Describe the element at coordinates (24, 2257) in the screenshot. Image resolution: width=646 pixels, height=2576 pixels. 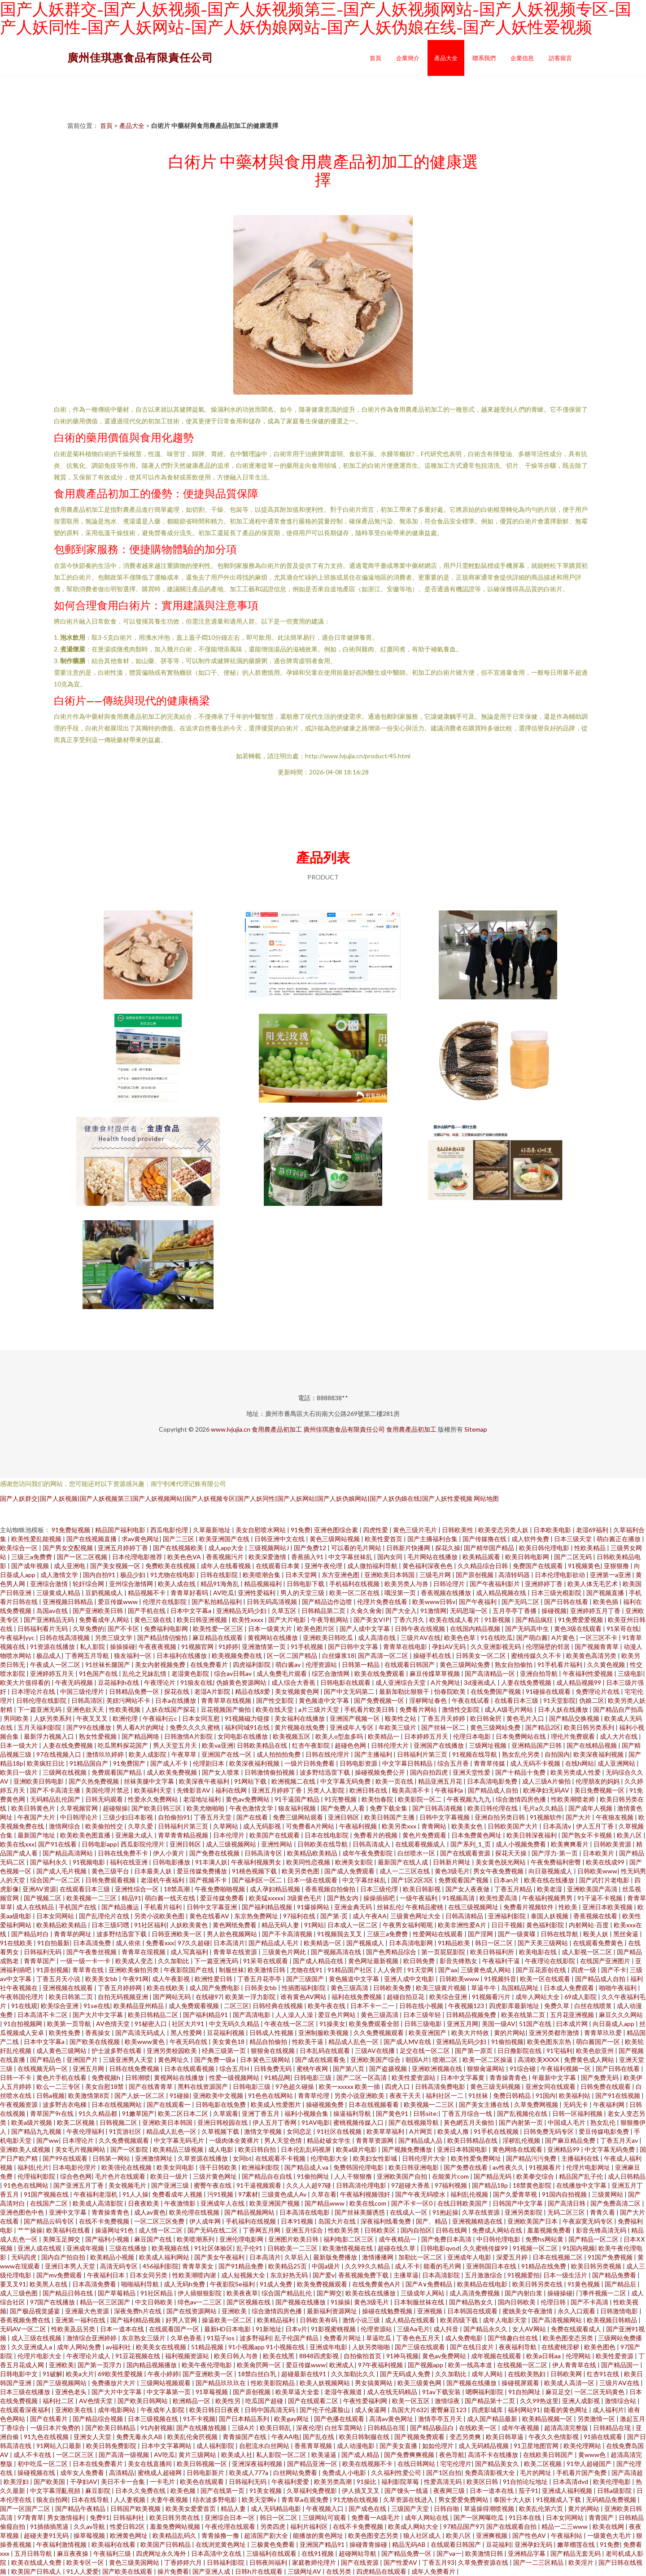
I see `无码四虎` at that location.